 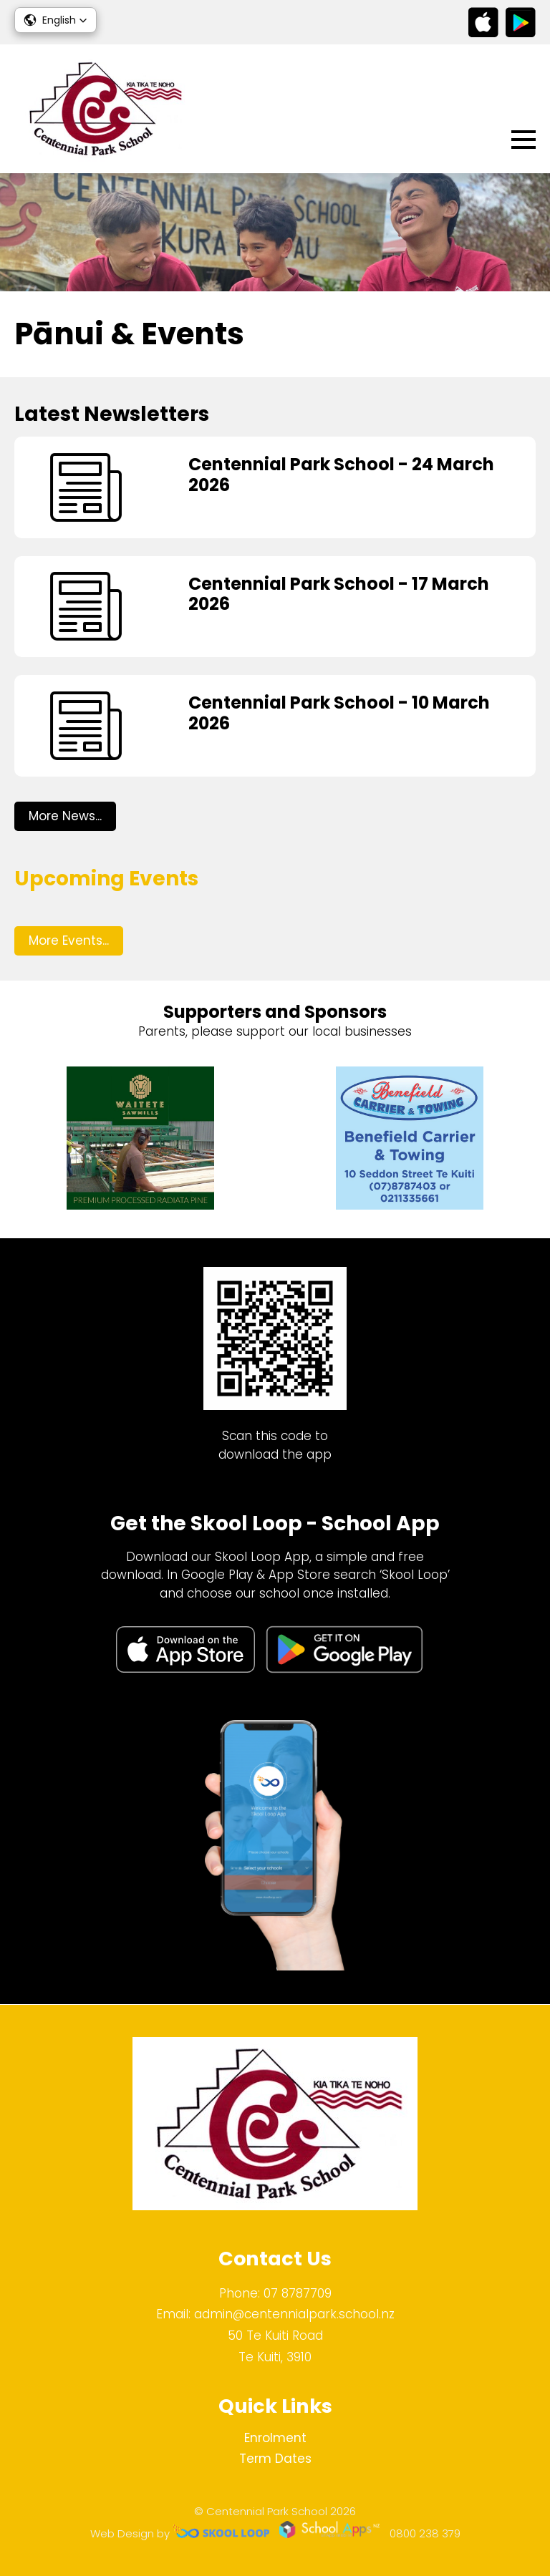 I want to click on [button], so click(x=55, y=20).